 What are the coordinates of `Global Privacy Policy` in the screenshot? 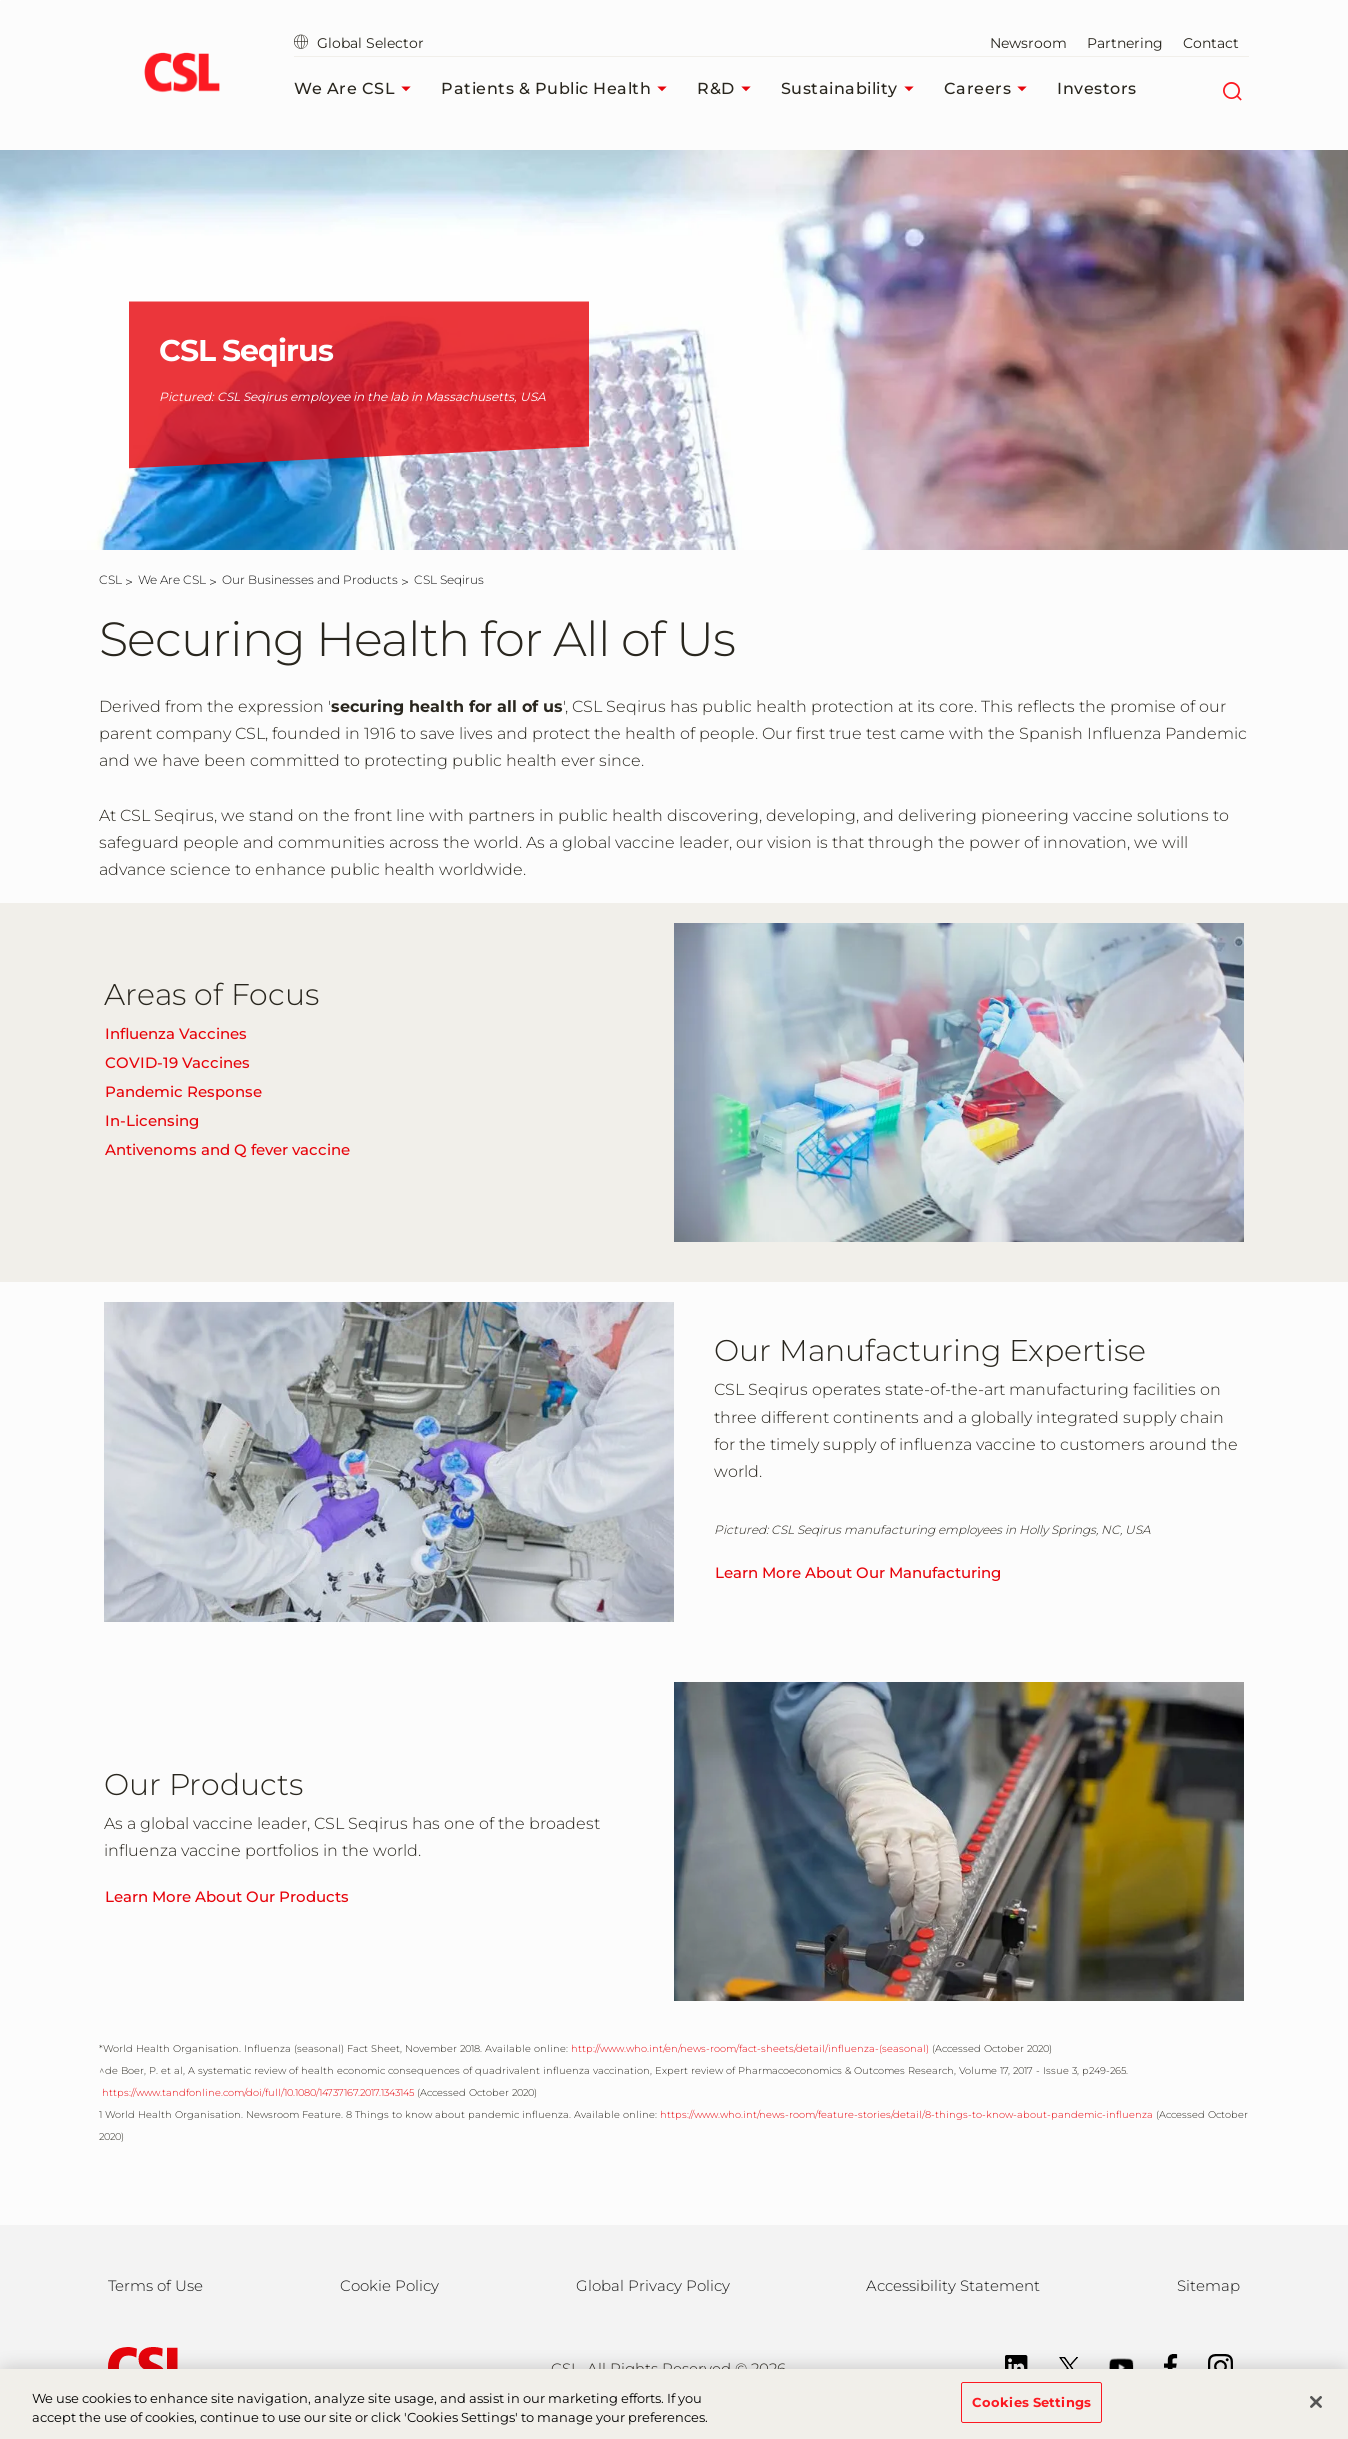 It's located at (653, 2285).